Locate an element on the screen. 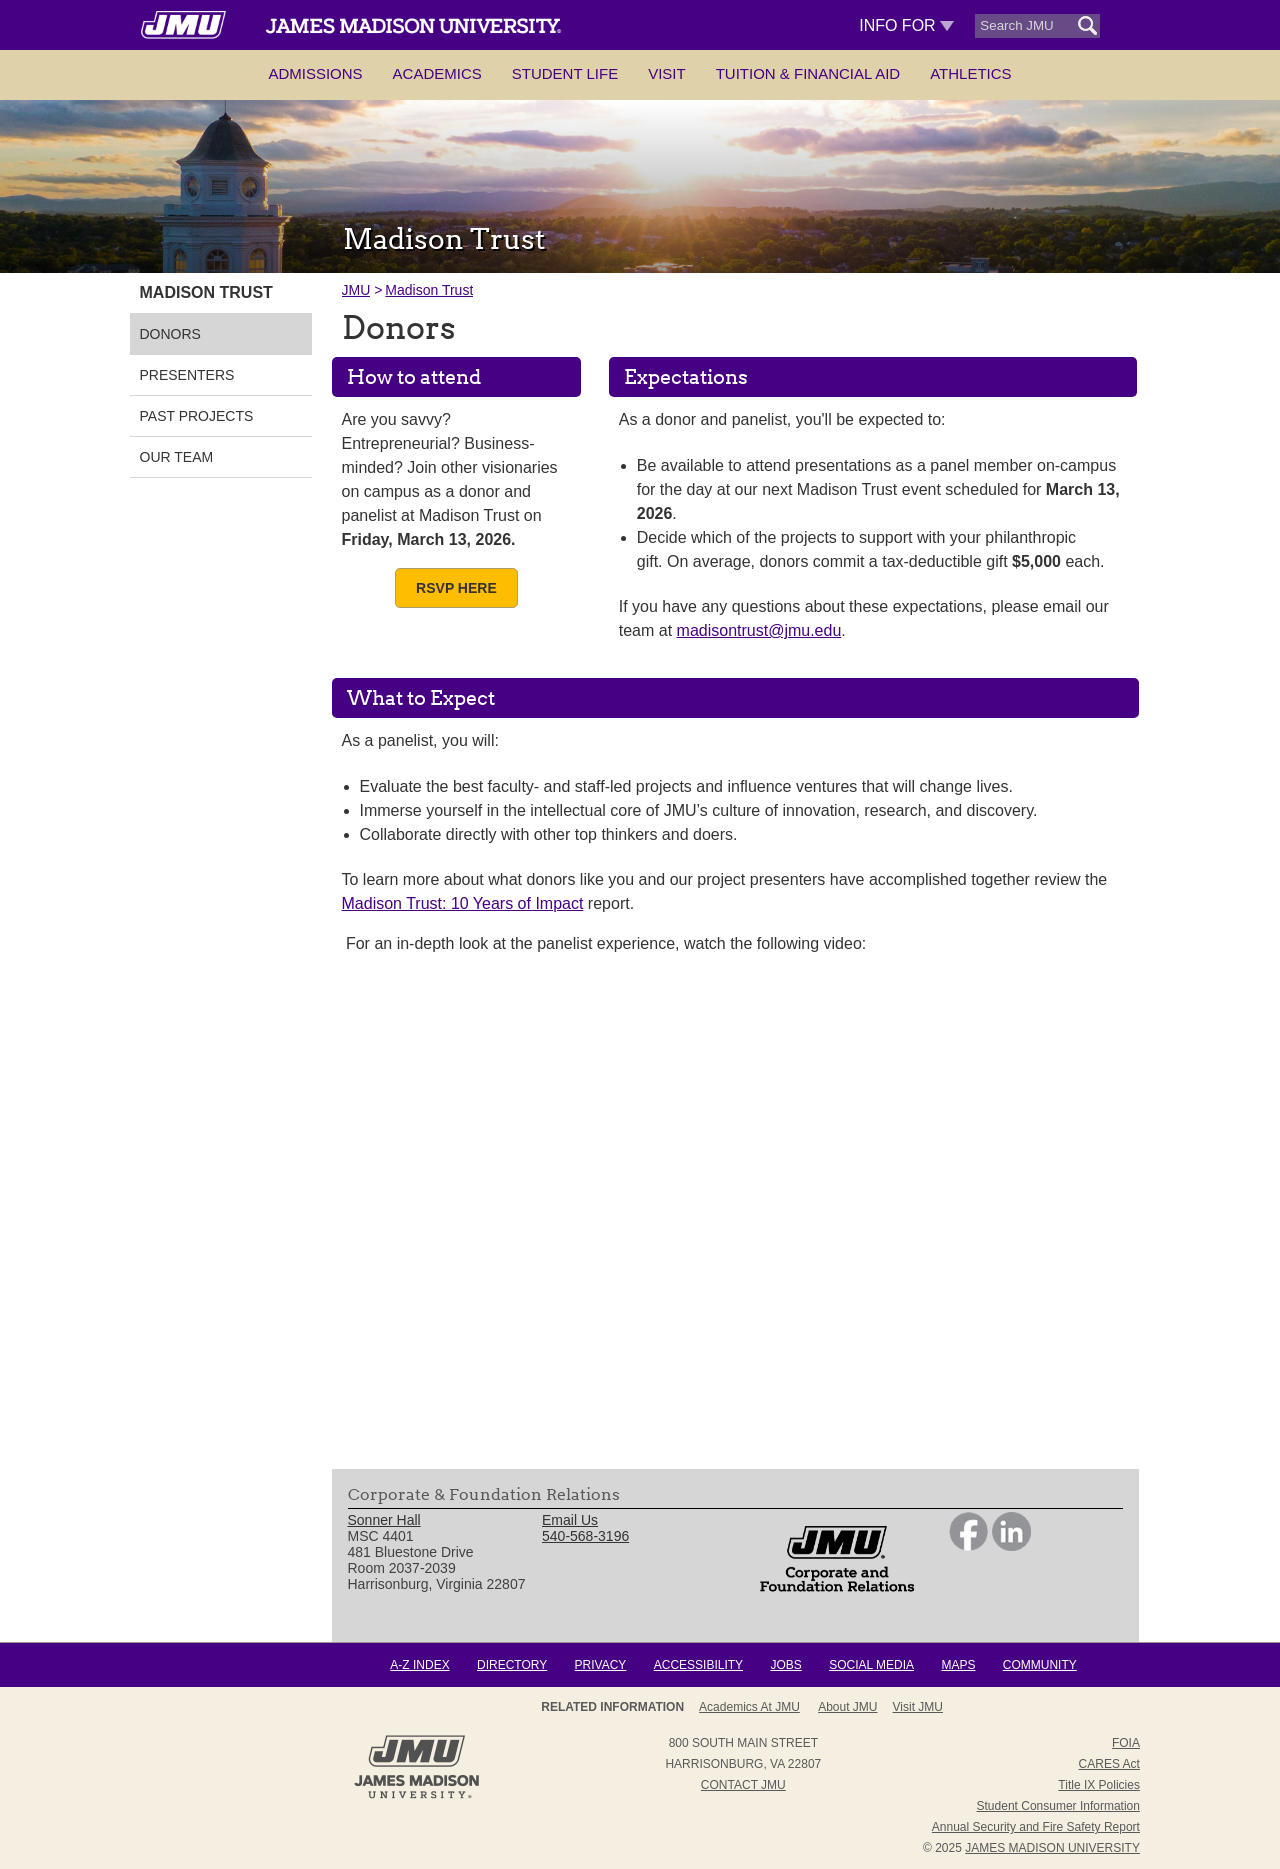 The height and width of the screenshot is (1869, 1280). [link] is located at coordinates (968, 1546).